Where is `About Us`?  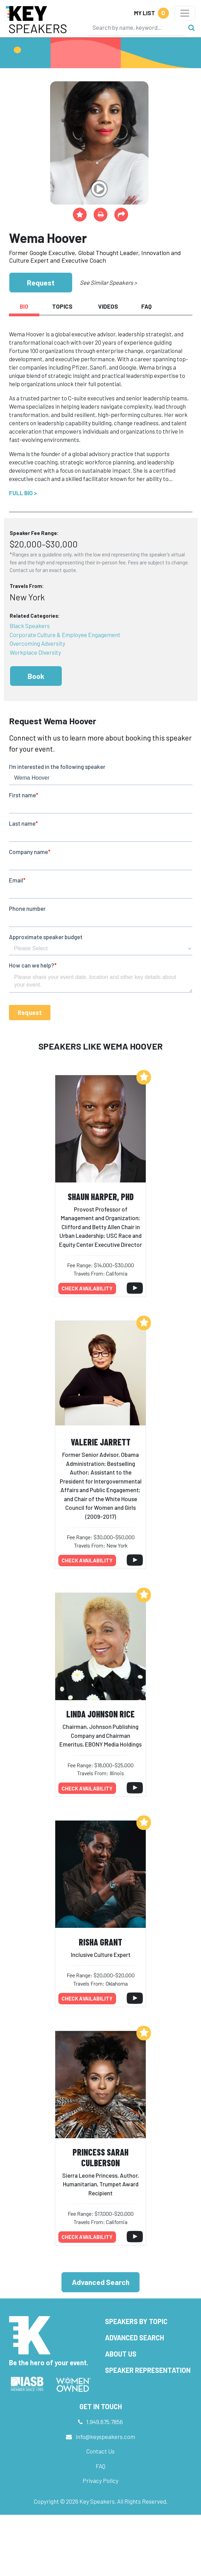
About Us is located at coordinates (120, 2354).